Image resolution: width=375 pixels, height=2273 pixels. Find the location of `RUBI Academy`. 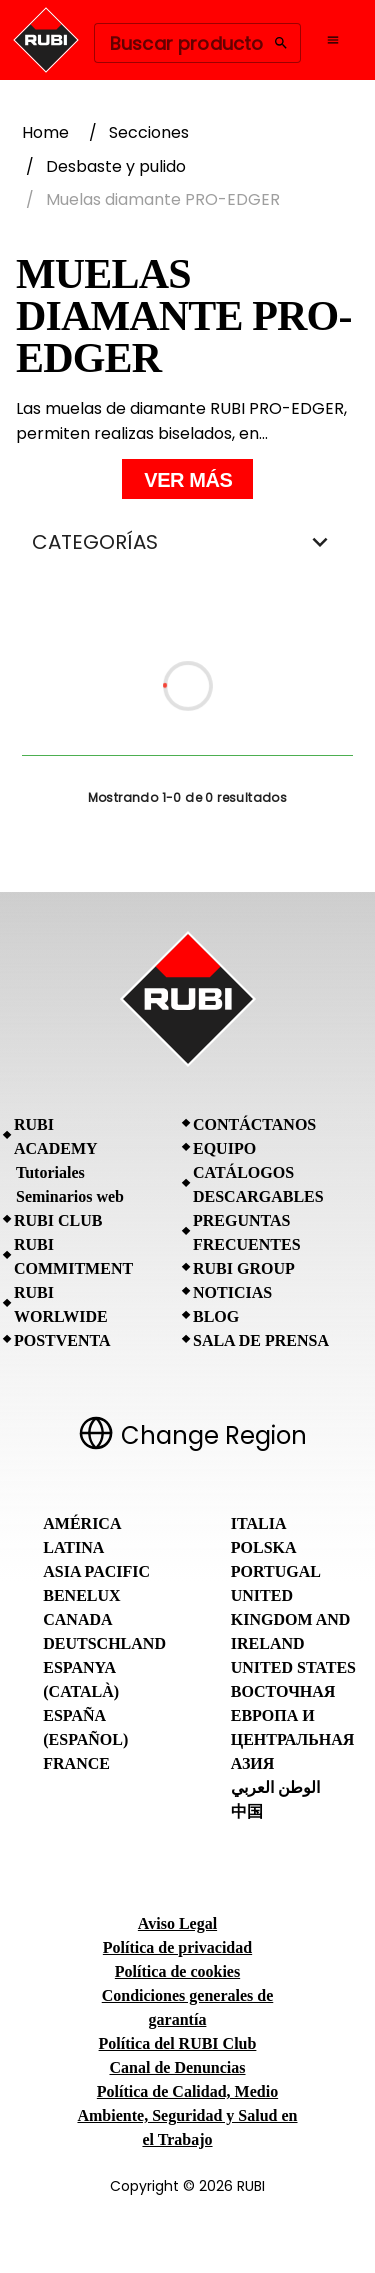

RUBI Academy is located at coordinates (56, 1136).